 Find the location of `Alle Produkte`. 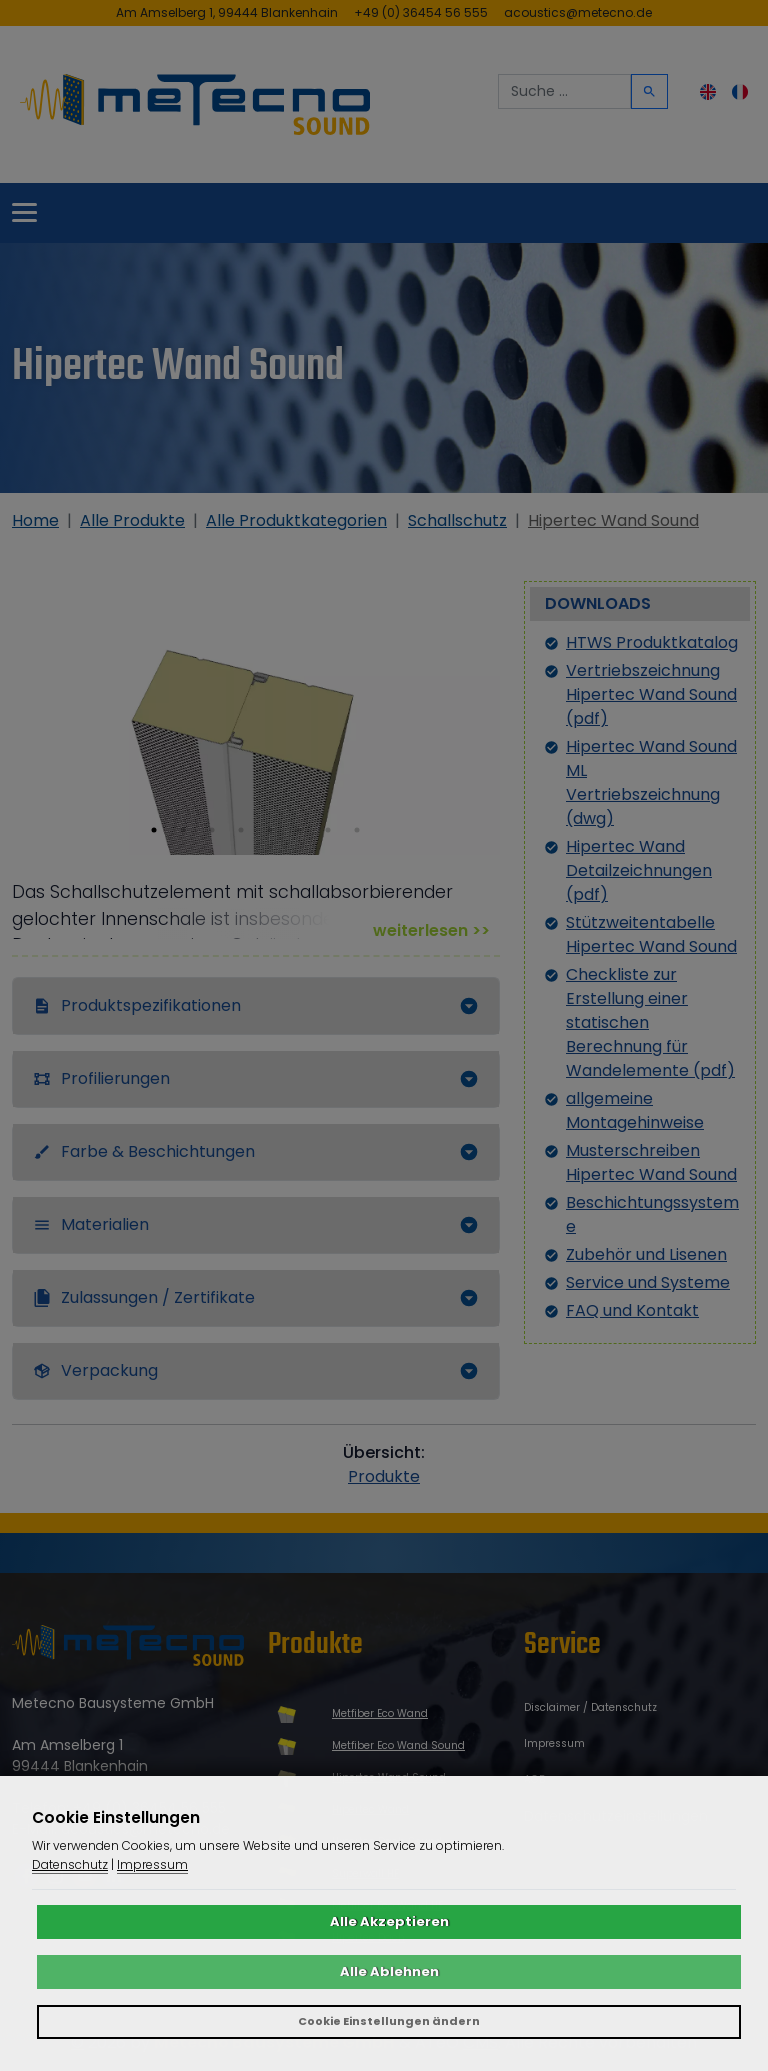

Alle Produkte is located at coordinates (132, 520).